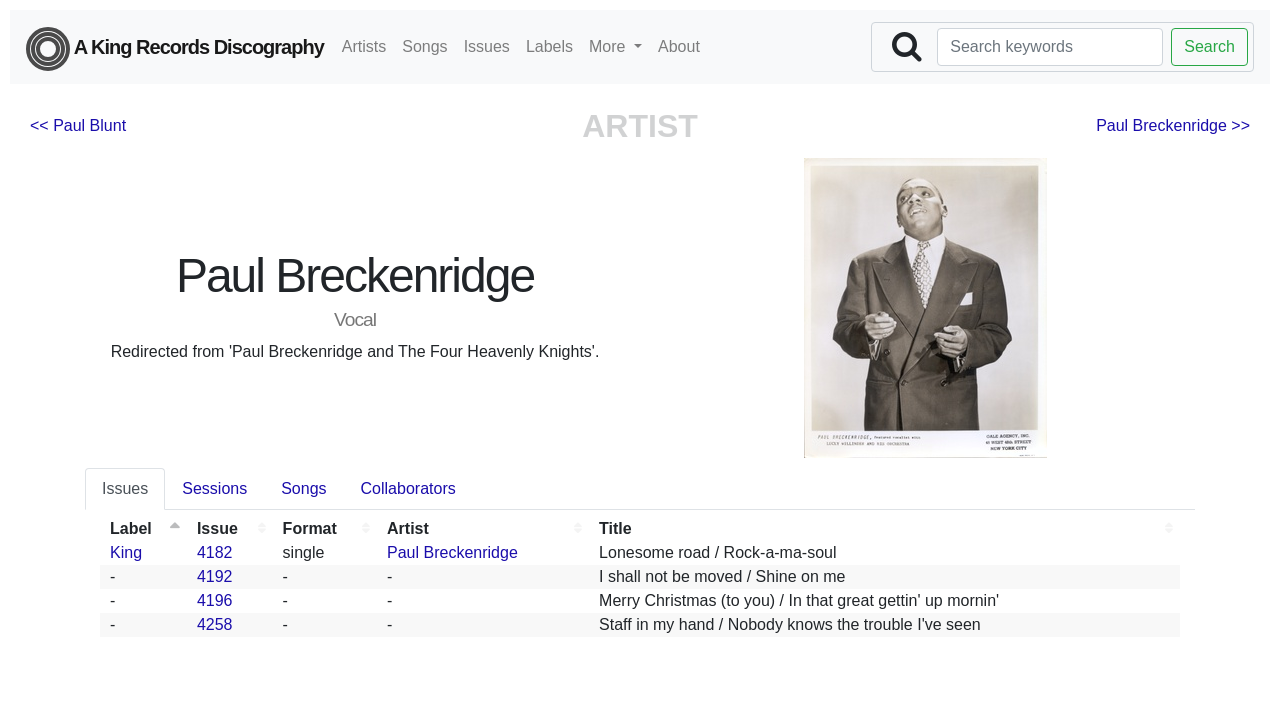  Describe the element at coordinates (78, 125) in the screenshot. I see `<< Paul Blunt` at that location.